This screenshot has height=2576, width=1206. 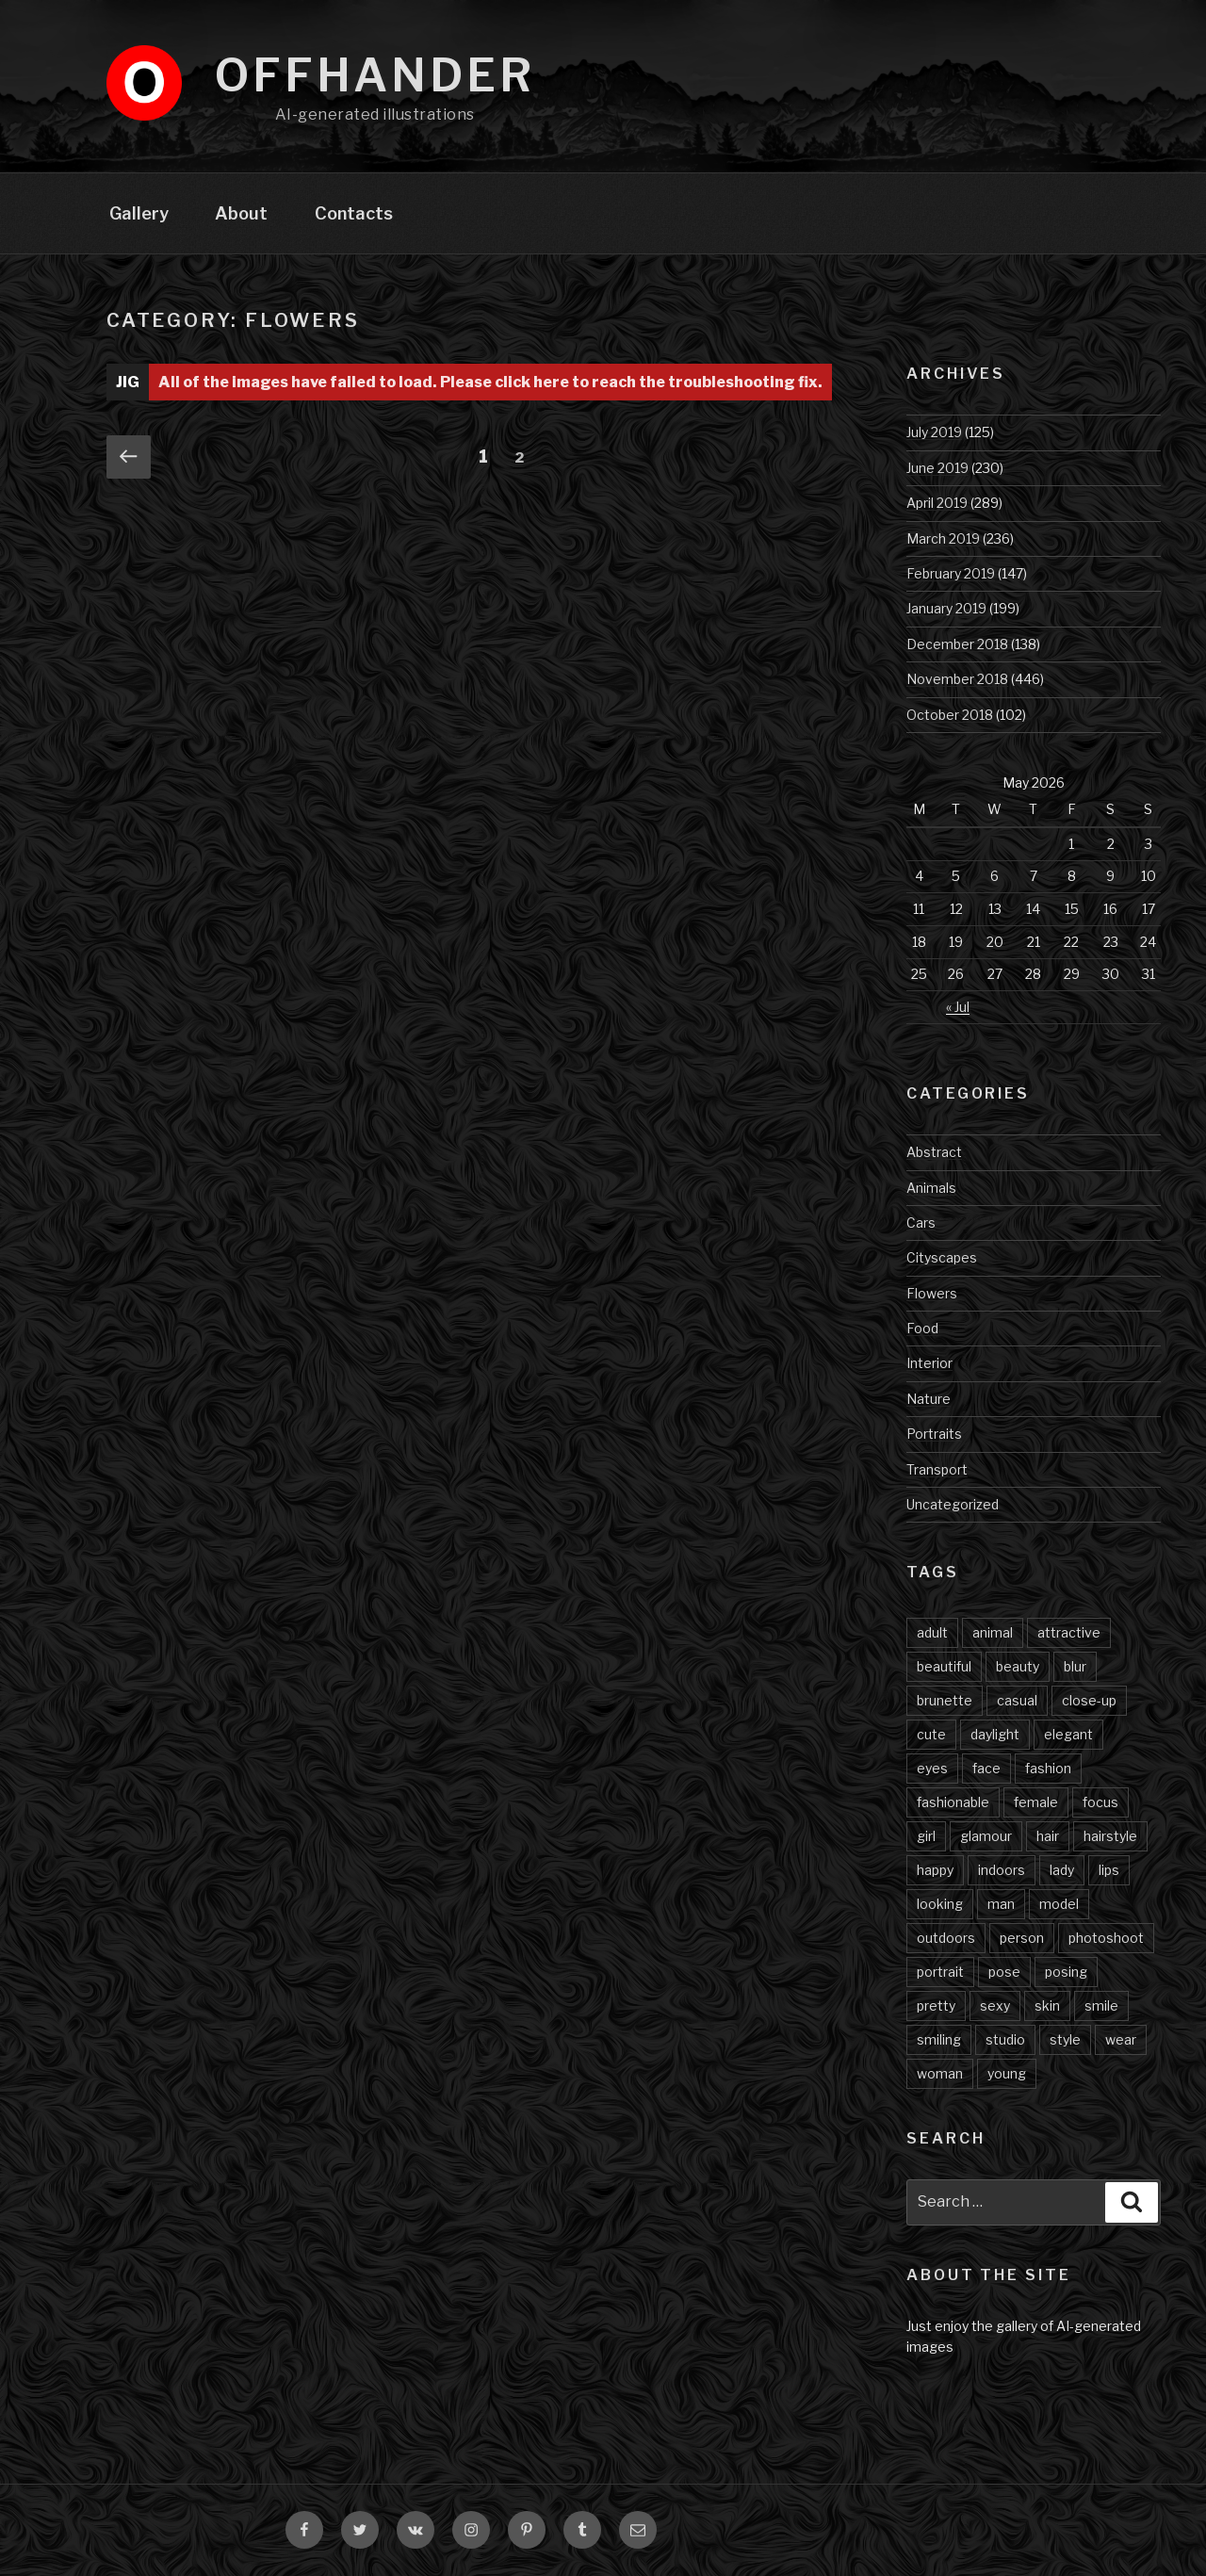 I want to click on model, so click(x=1059, y=1904).